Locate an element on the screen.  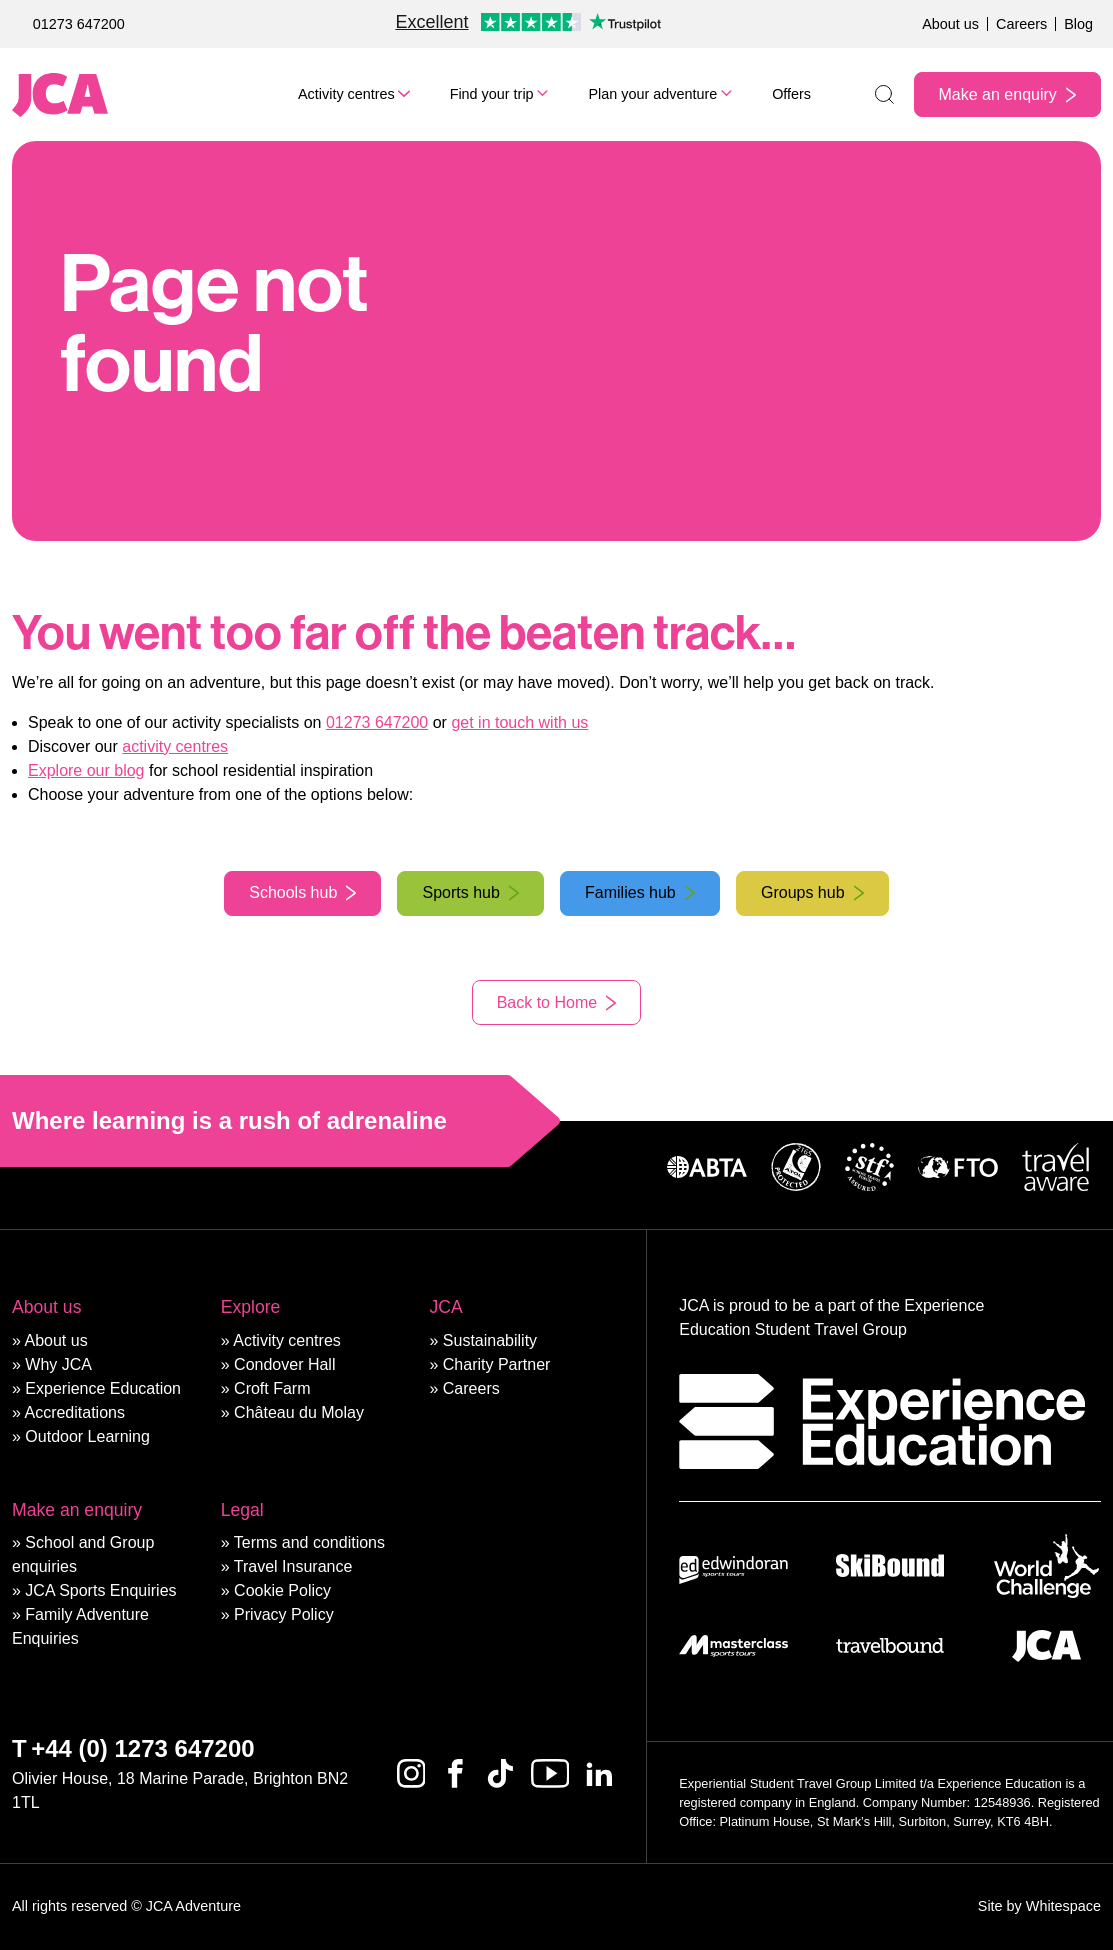
Cookie Policy is located at coordinates (282, 1590).